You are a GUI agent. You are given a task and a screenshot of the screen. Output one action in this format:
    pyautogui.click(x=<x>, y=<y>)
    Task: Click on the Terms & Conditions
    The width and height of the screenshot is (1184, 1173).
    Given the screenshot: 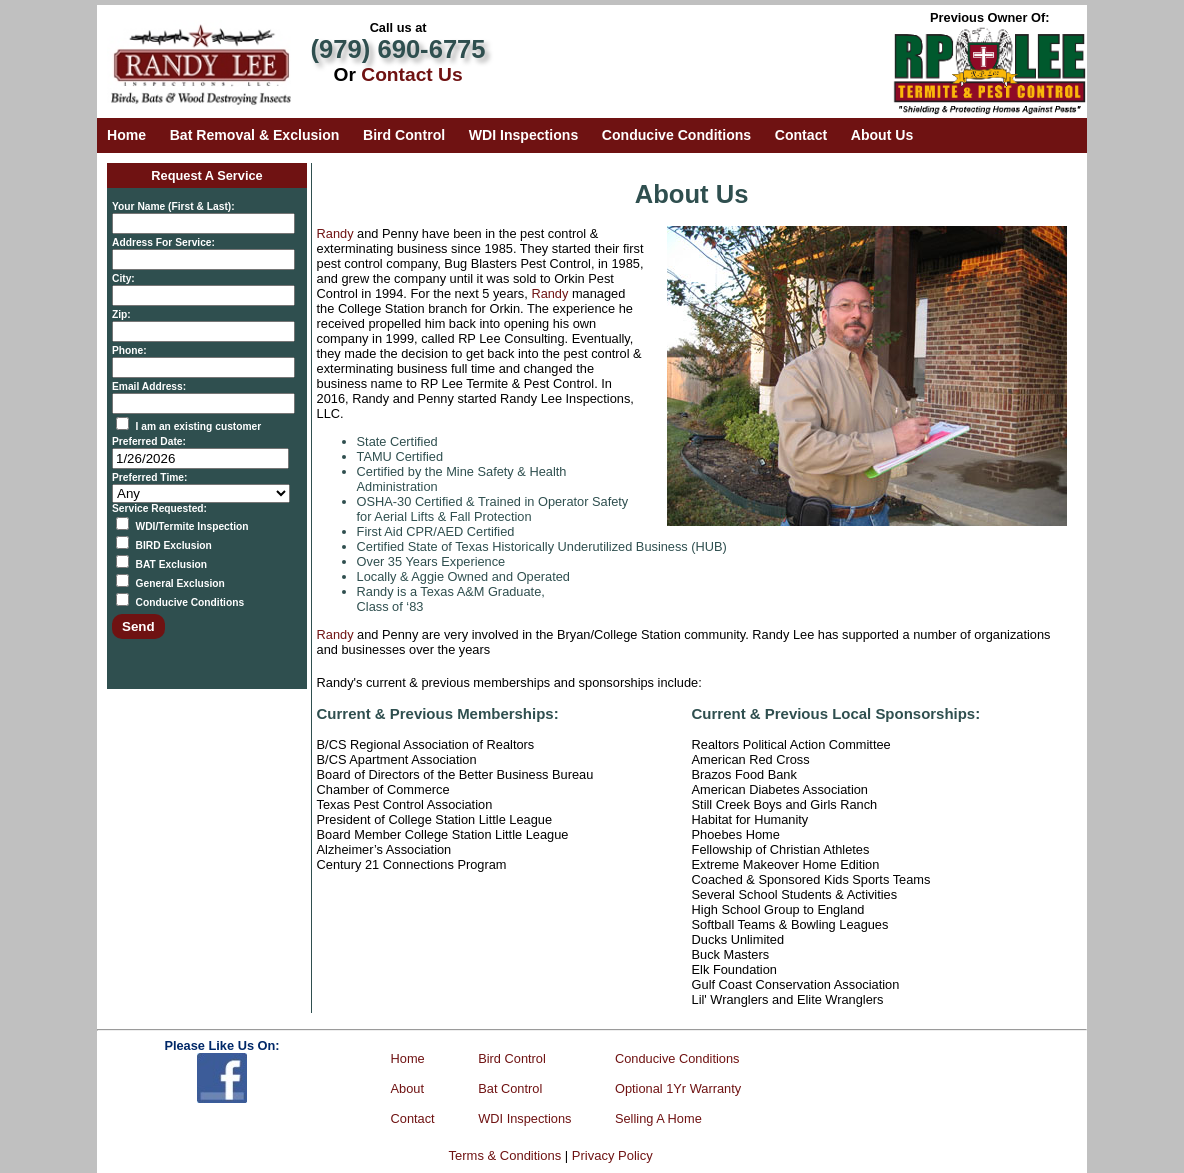 What is the action you would take?
    pyautogui.click(x=505, y=1155)
    